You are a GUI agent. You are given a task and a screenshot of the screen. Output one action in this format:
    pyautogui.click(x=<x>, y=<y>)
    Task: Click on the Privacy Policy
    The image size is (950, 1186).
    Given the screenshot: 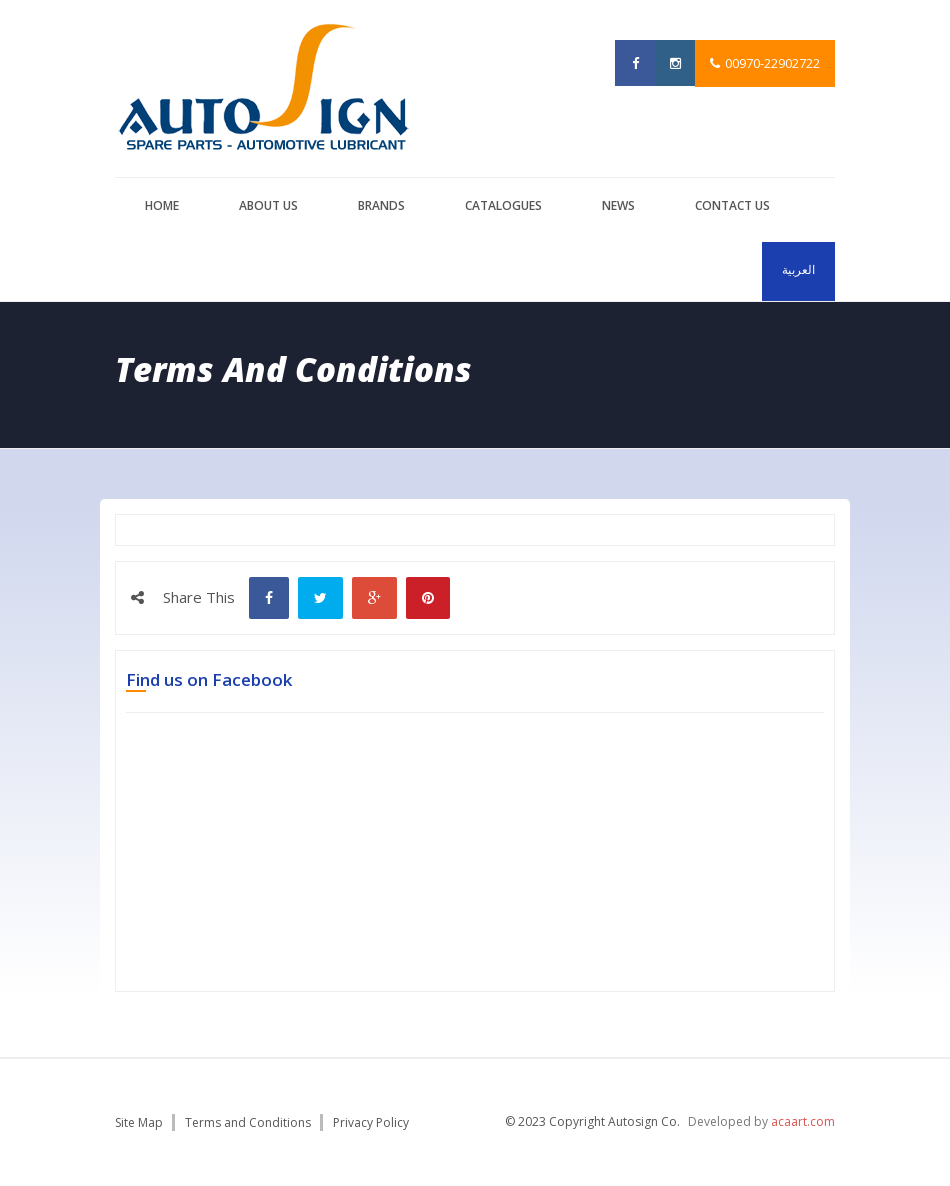 What is the action you would take?
    pyautogui.click(x=371, y=1122)
    